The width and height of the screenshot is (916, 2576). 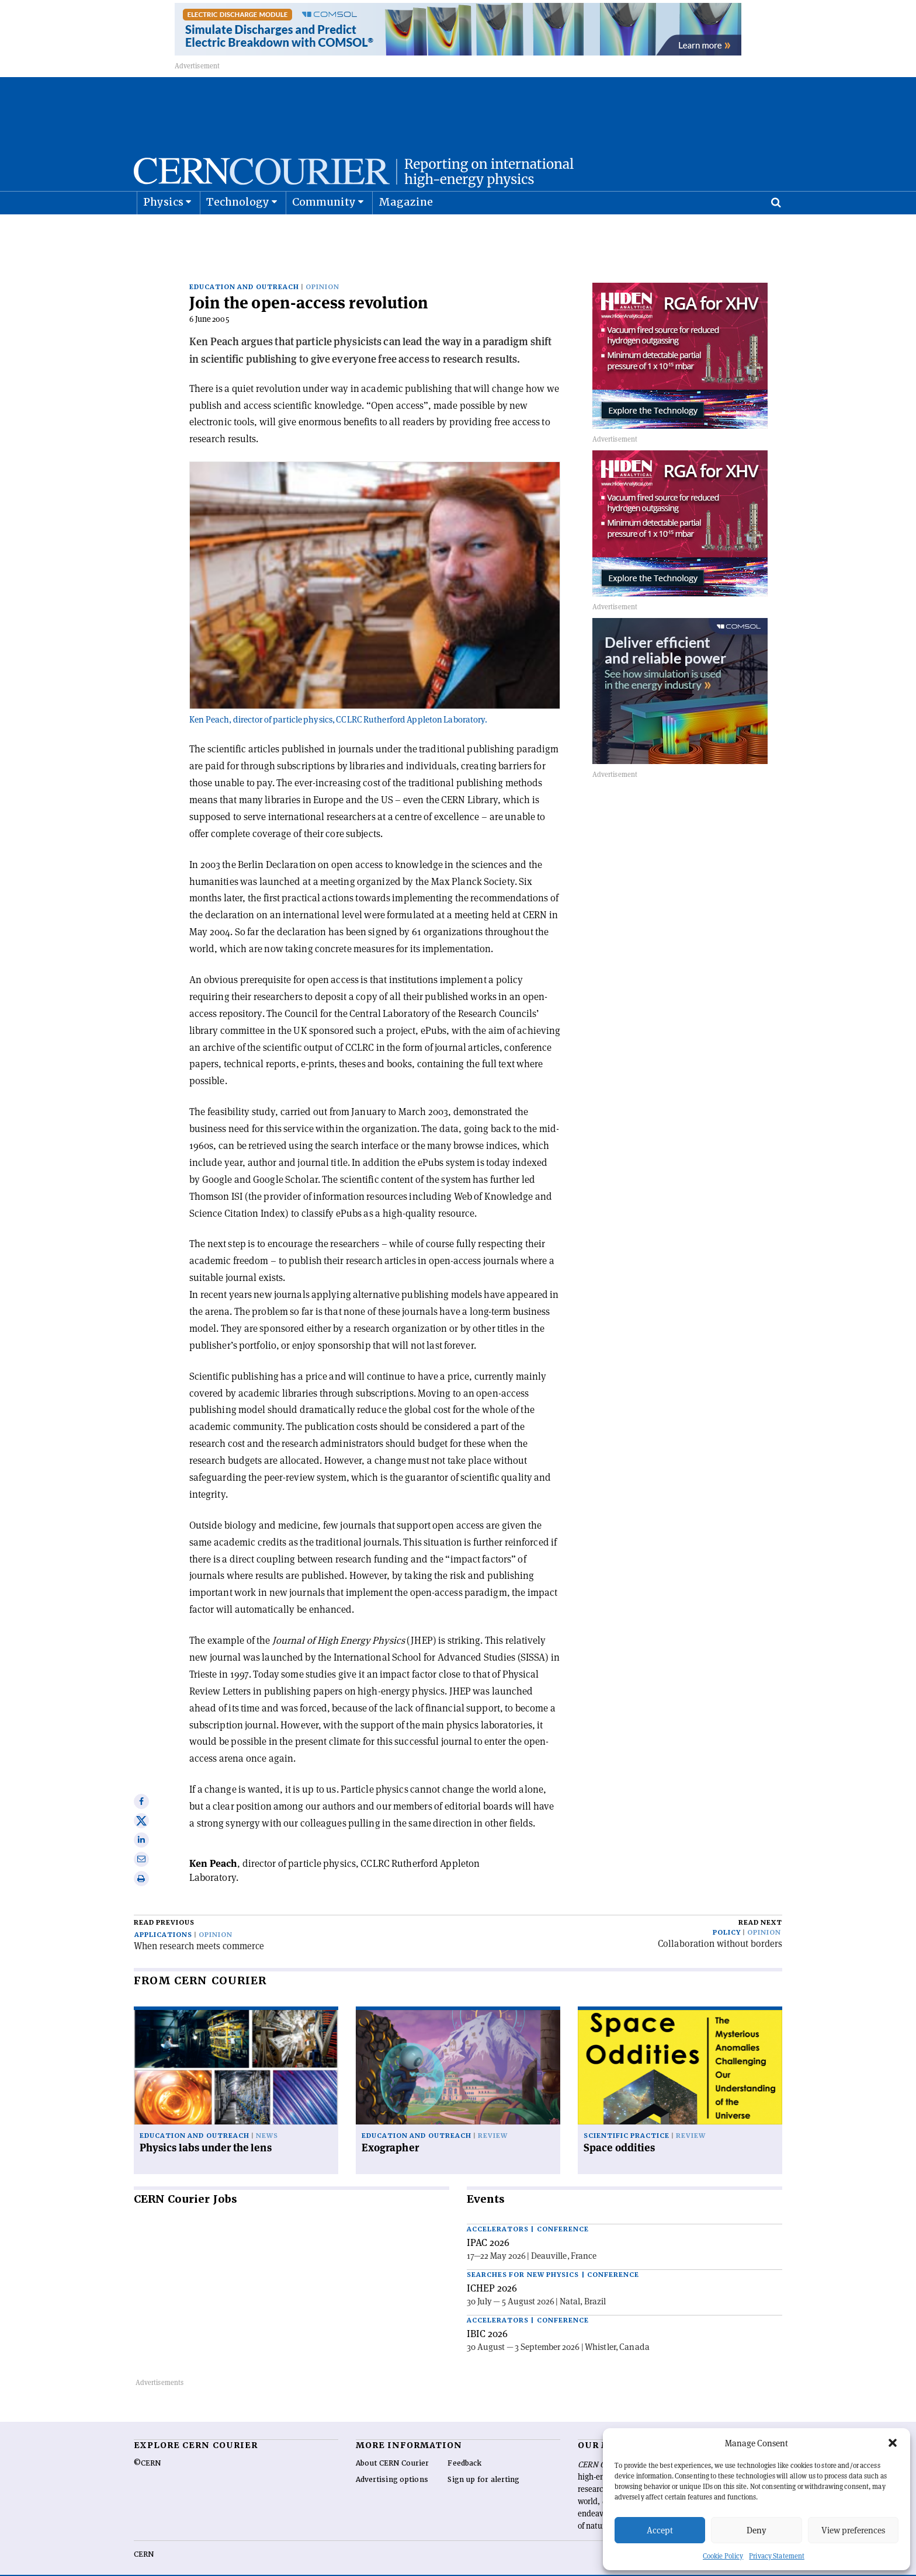 What do you see at coordinates (723, 2555) in the screenshot?
I see `Cookie Policy` at bounding box center [723, 2555].